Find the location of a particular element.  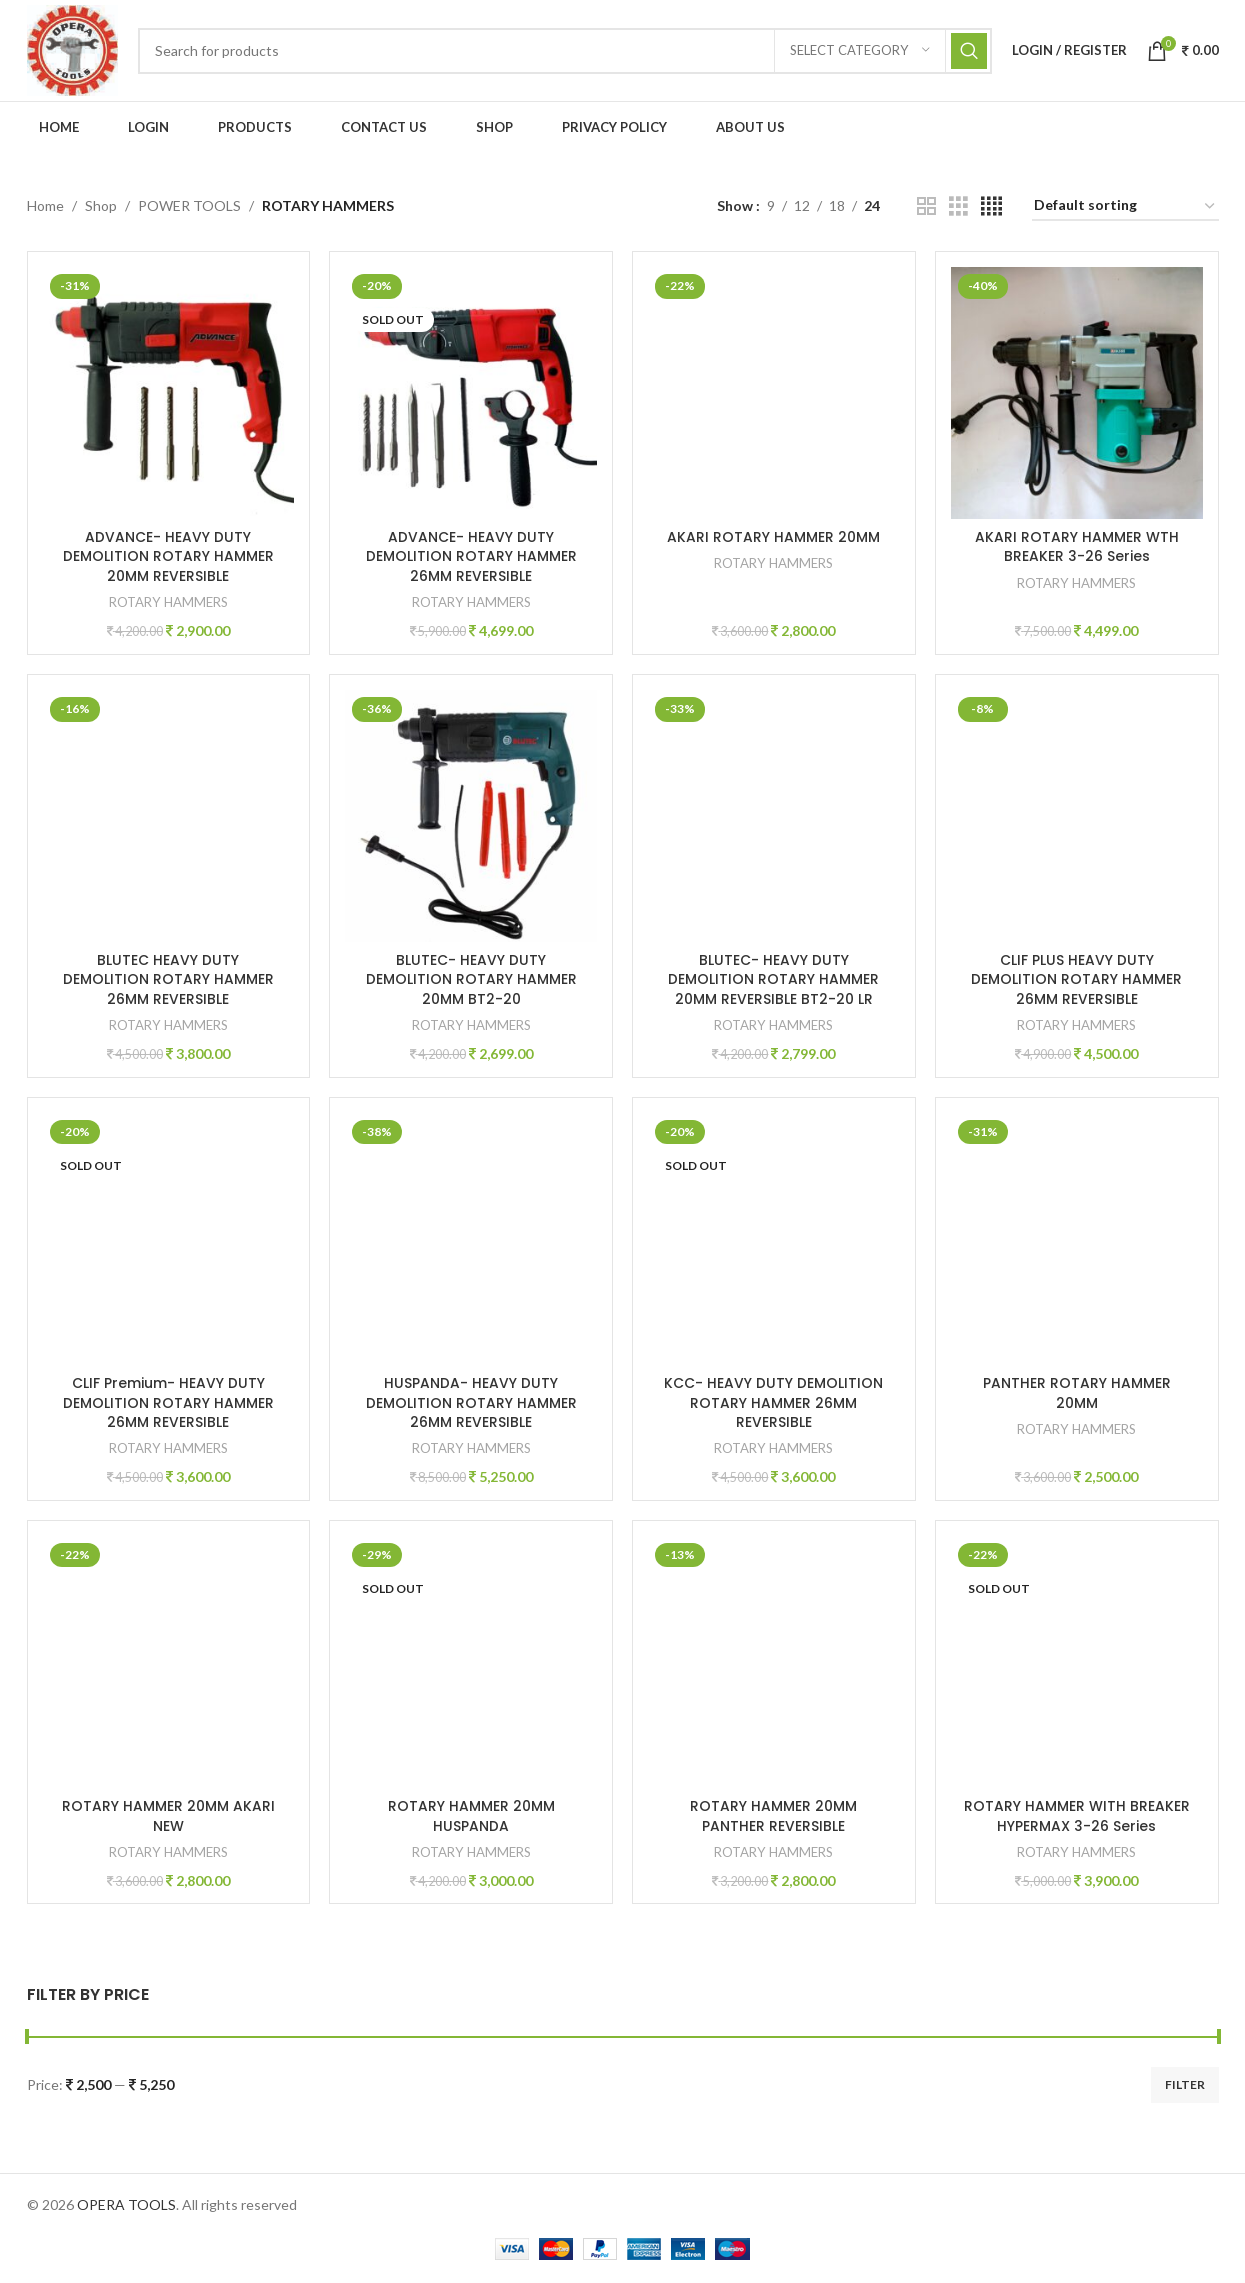

ADVANCE- HEAVY DUTY DEMOLITION ROTARY HAMMER 20MM REVERSIBLE is located at coordinates (168, 558).